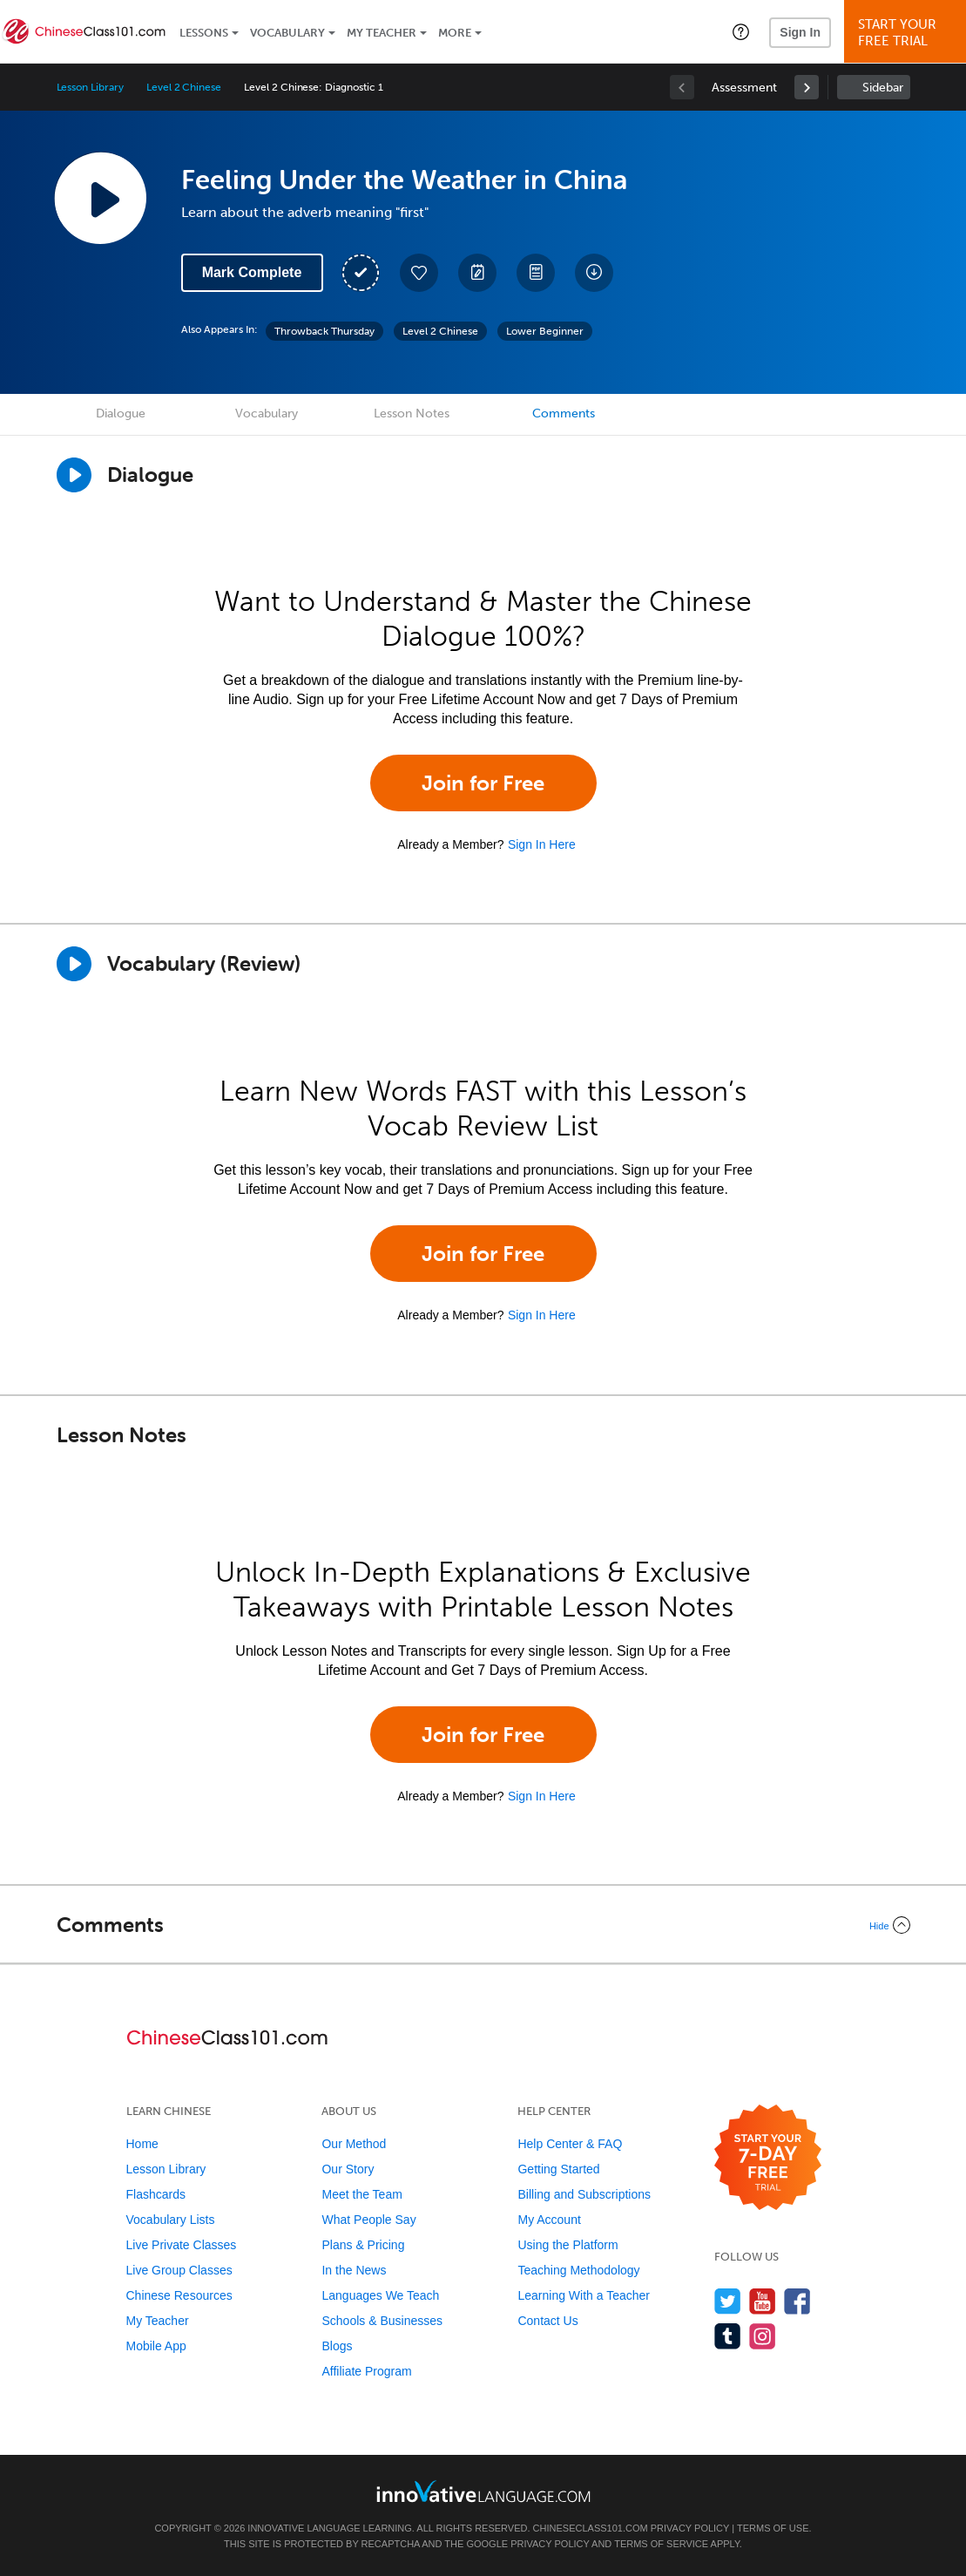 This screenshot has height=2576, width=966. What do you see at coordinates (74, 963) in the screenshot?
I see `[Play]` at bounding box center [74, 963].